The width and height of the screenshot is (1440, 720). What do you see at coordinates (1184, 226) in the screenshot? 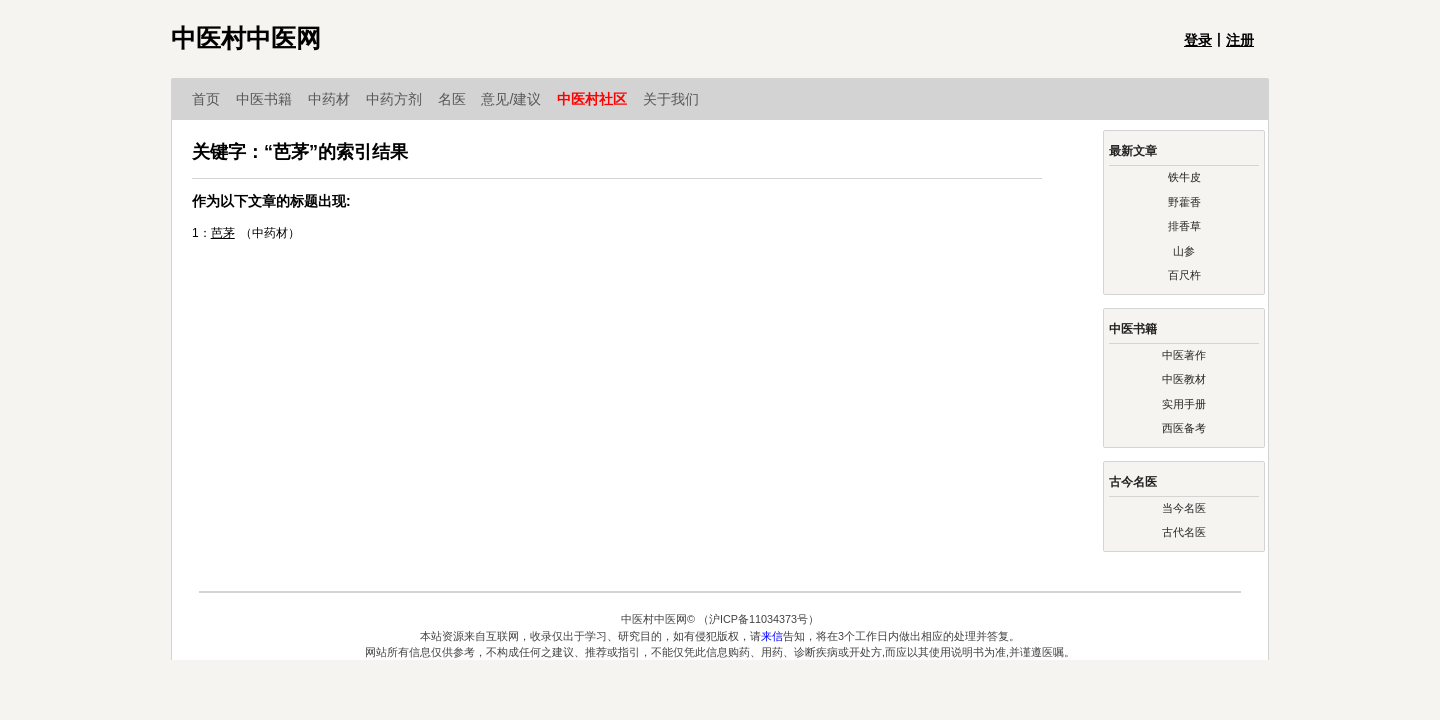
I see `排香草` at bounding box center [1184, 226].